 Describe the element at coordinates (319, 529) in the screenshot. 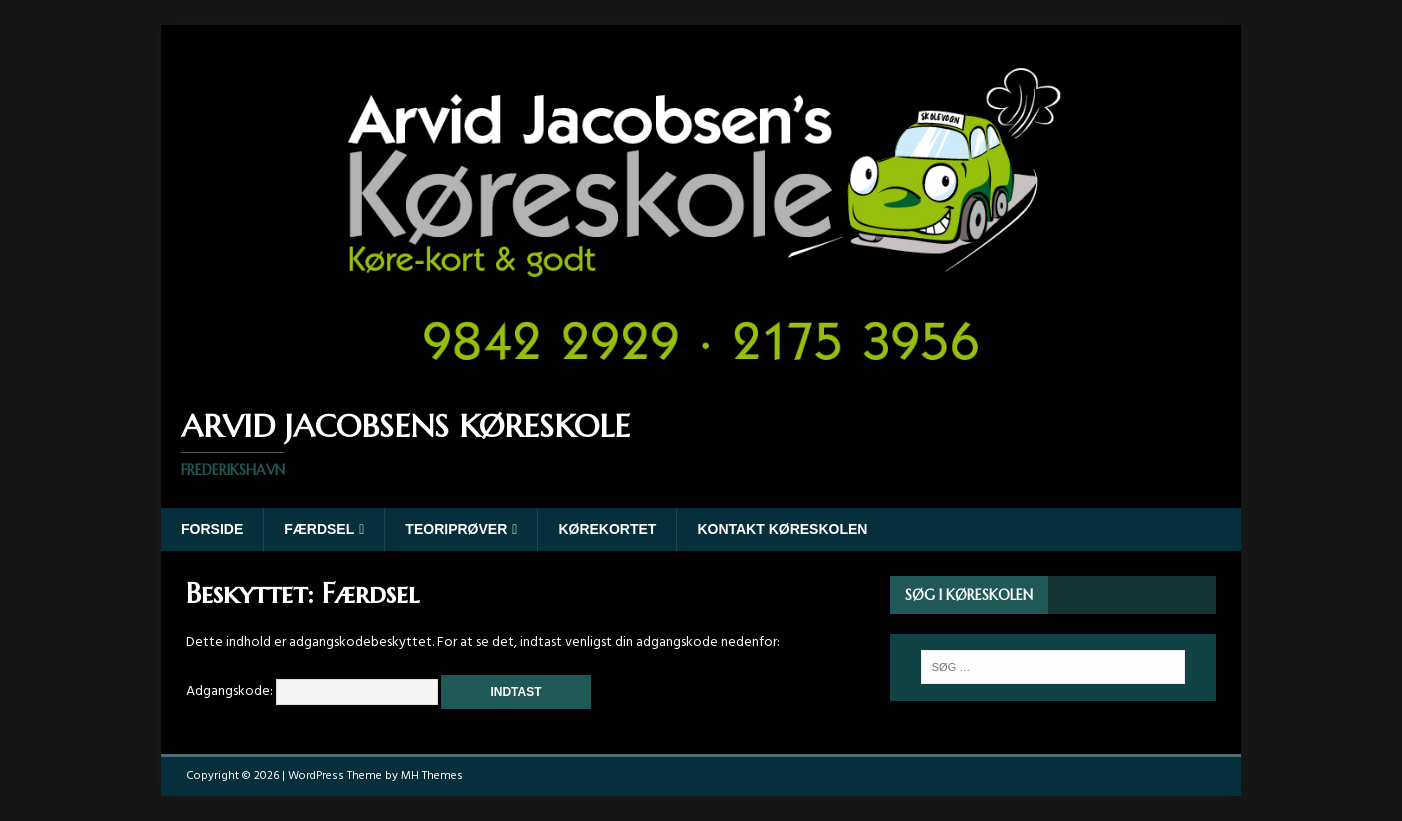

I see `Færdsel` at that location.